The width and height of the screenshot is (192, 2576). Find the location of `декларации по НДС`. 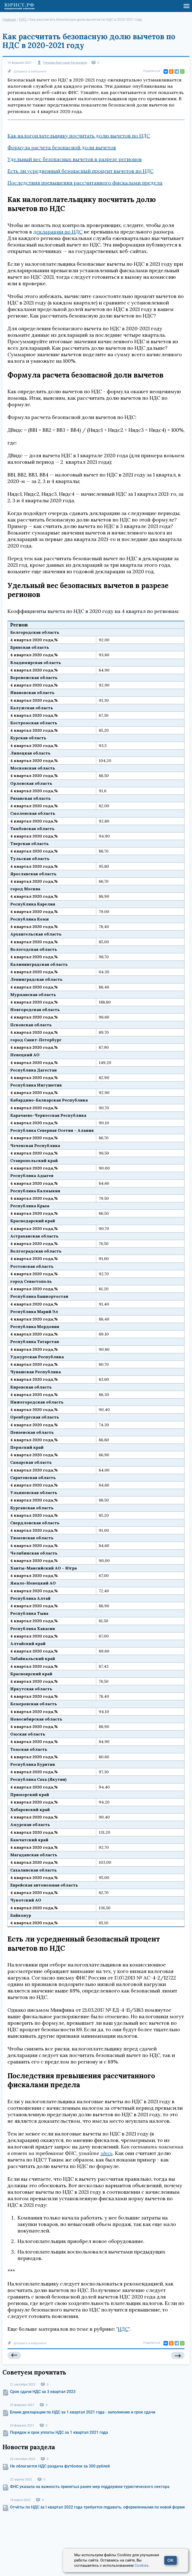

декларации по НДС is located at coordinates (57, 231).